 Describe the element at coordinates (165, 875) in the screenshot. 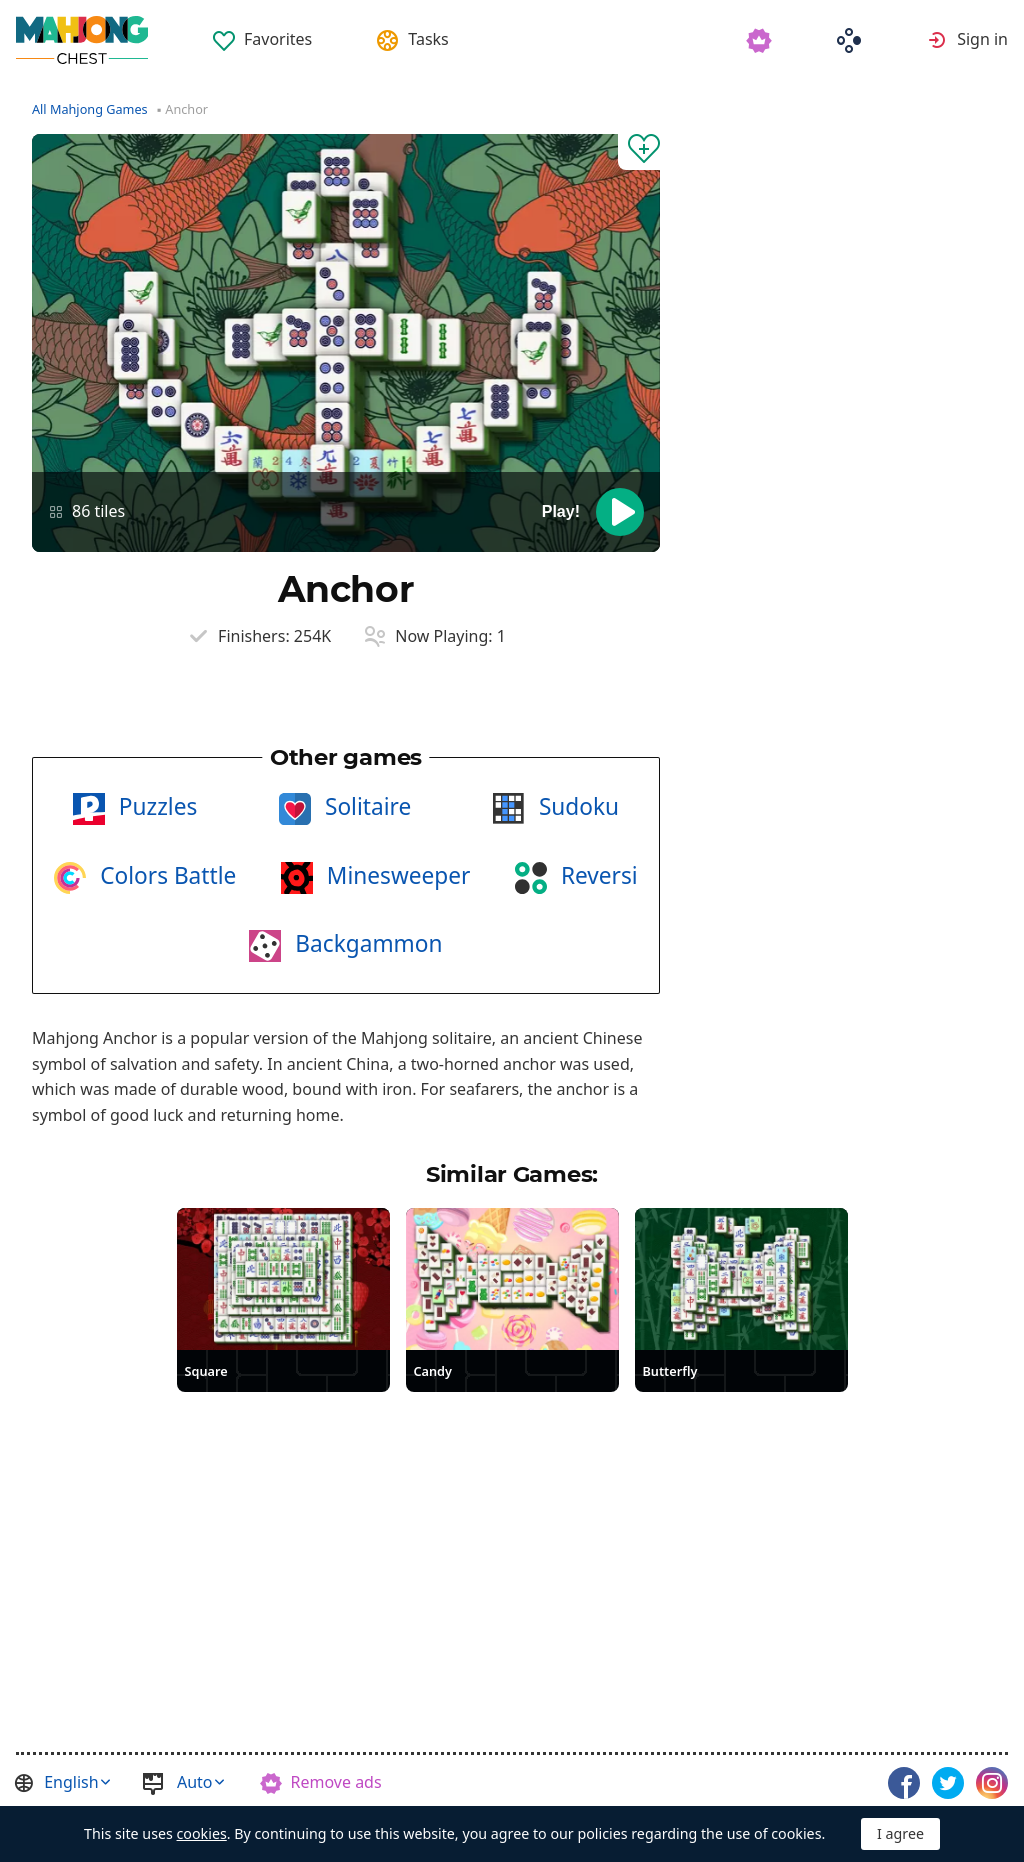

I see `Colors Battle` at that location.